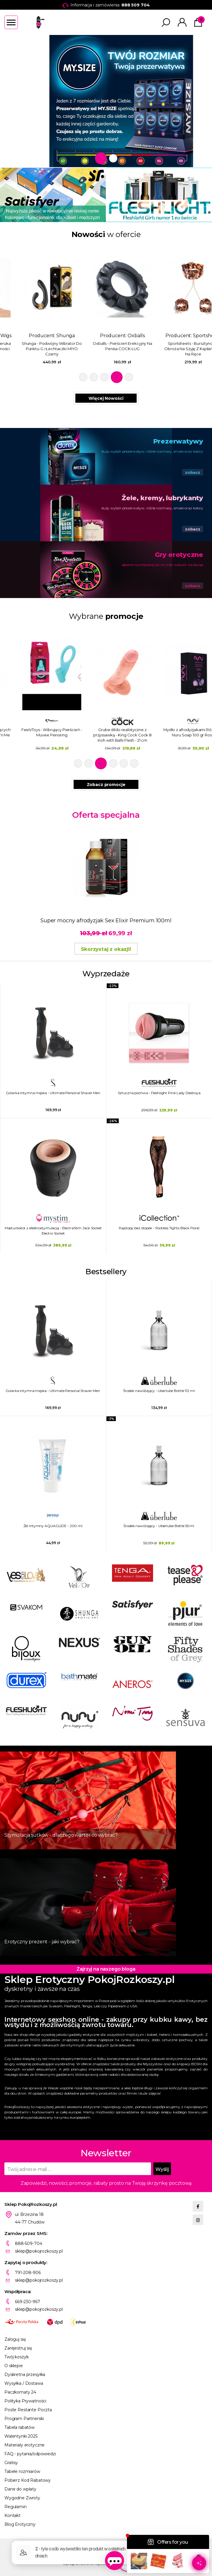 Image resolution: width=212 pixels, height=2576 pixels. What do you see at coordinates (19, 2427) in the screenshot?
I see `Tabela rabatów` at bounding box center [19, 2427].